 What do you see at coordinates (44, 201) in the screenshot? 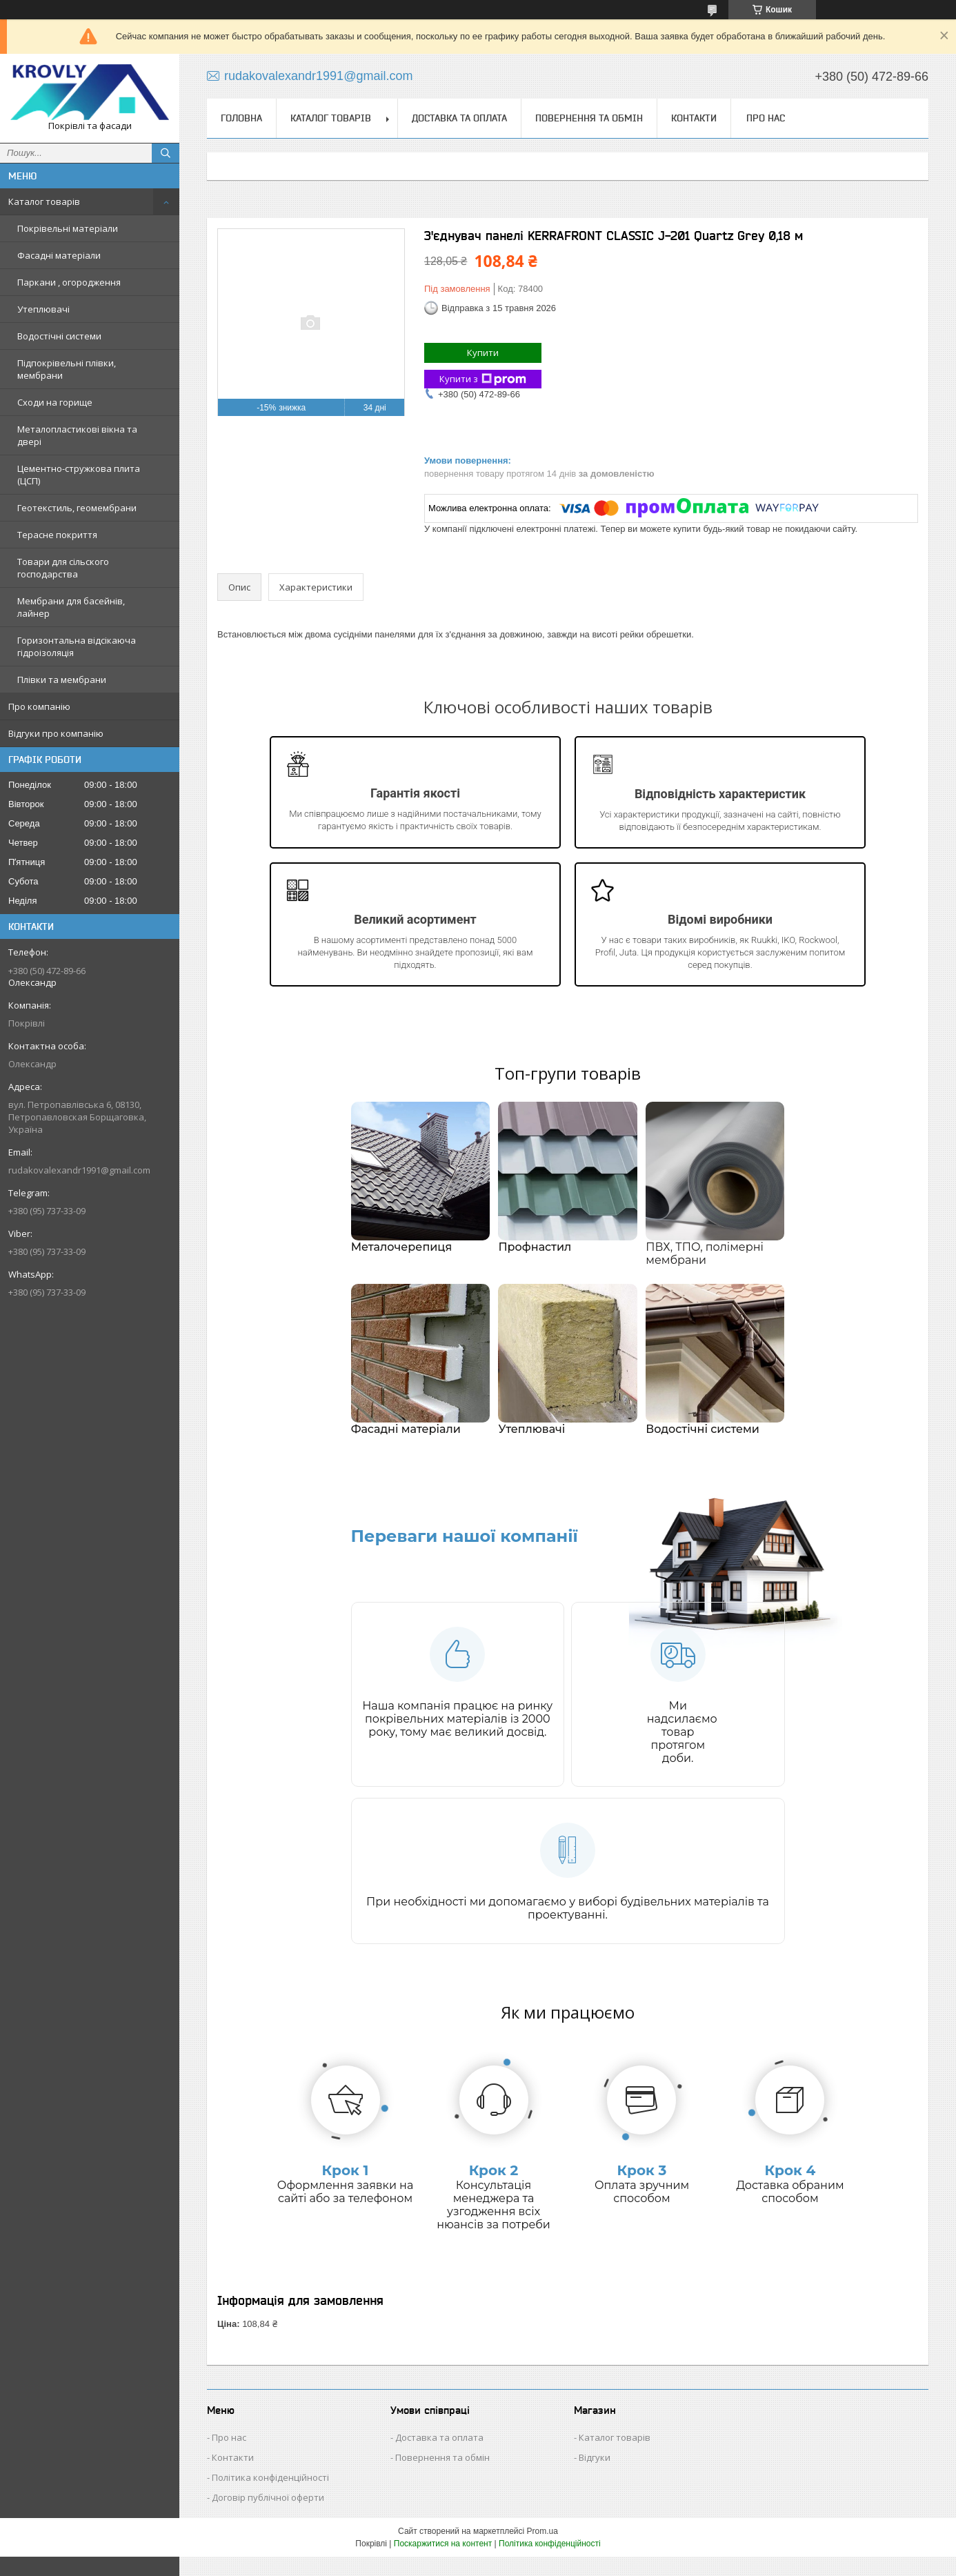
I see `Каталог товарів` at bounding box center [44, 201].